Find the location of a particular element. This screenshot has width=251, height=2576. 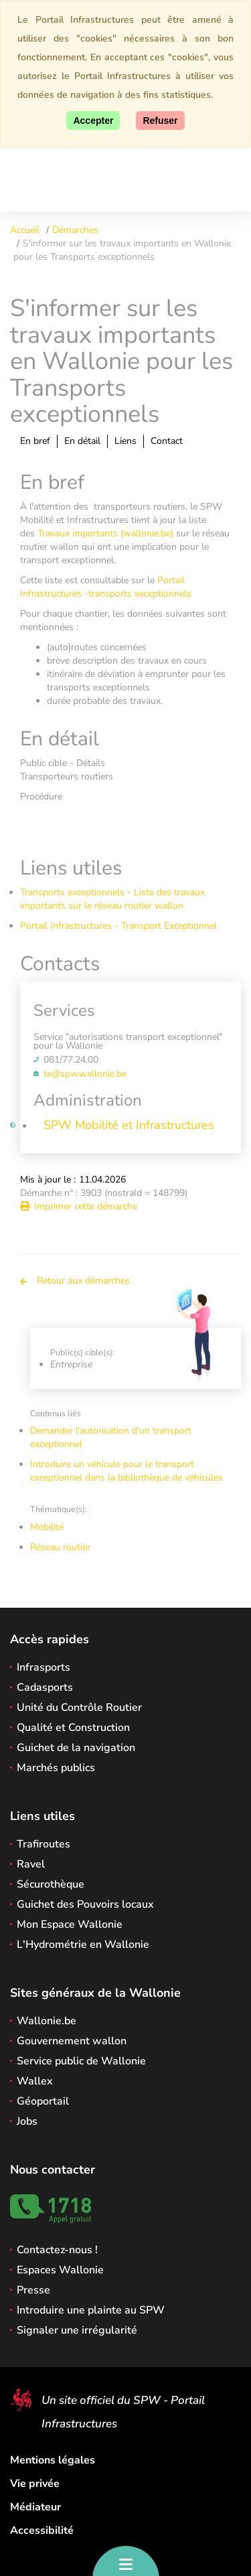

Contact is located at coordinates (167, 441).